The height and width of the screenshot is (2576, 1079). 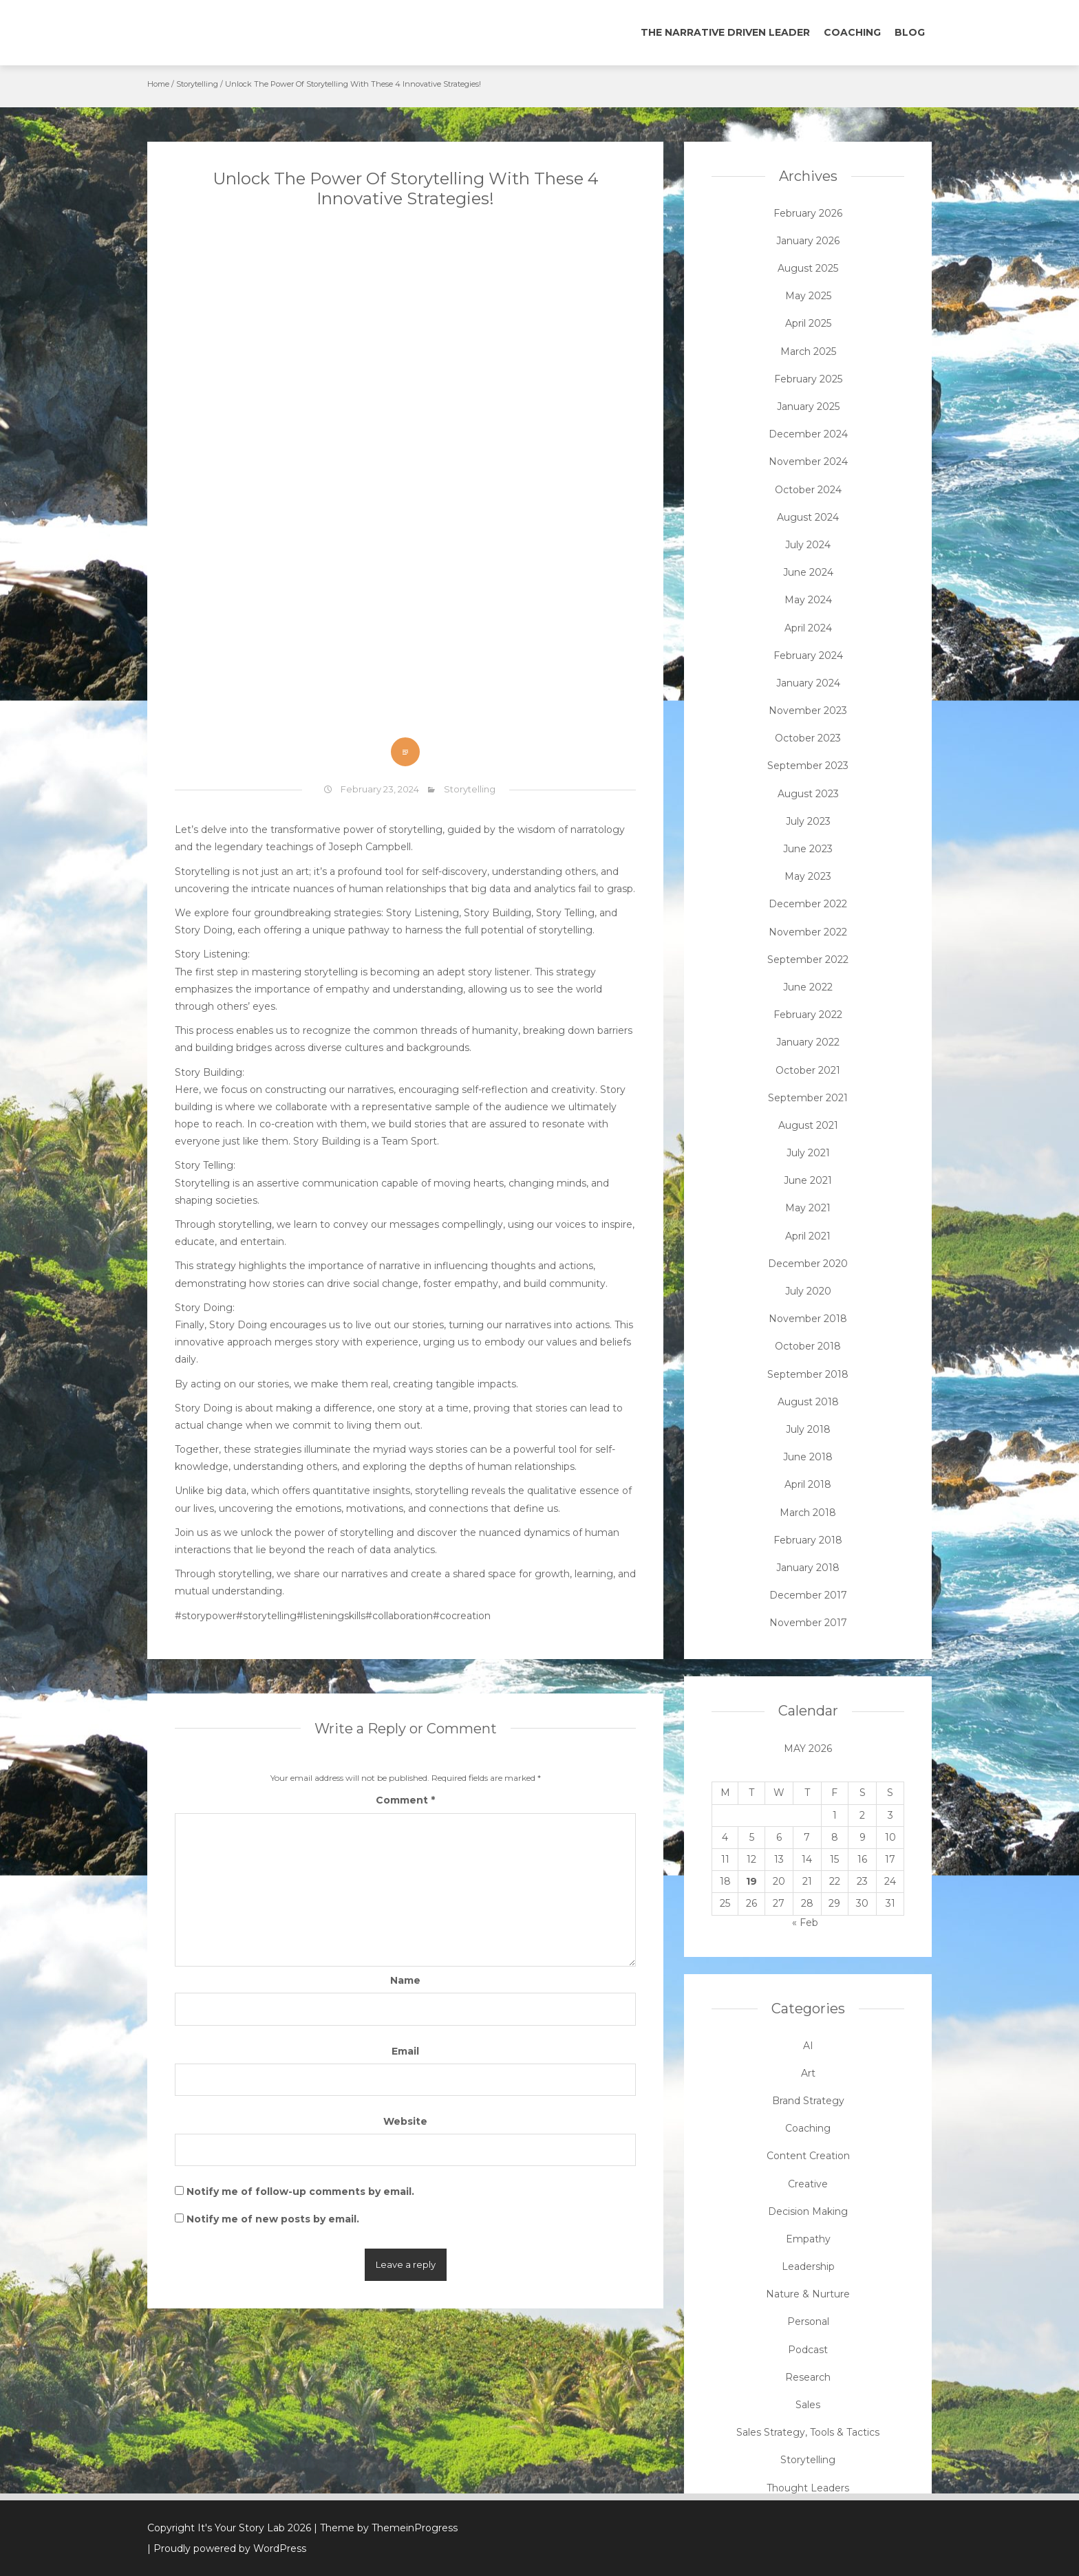 I want to click on Coaching, so click(x=852, y=32).